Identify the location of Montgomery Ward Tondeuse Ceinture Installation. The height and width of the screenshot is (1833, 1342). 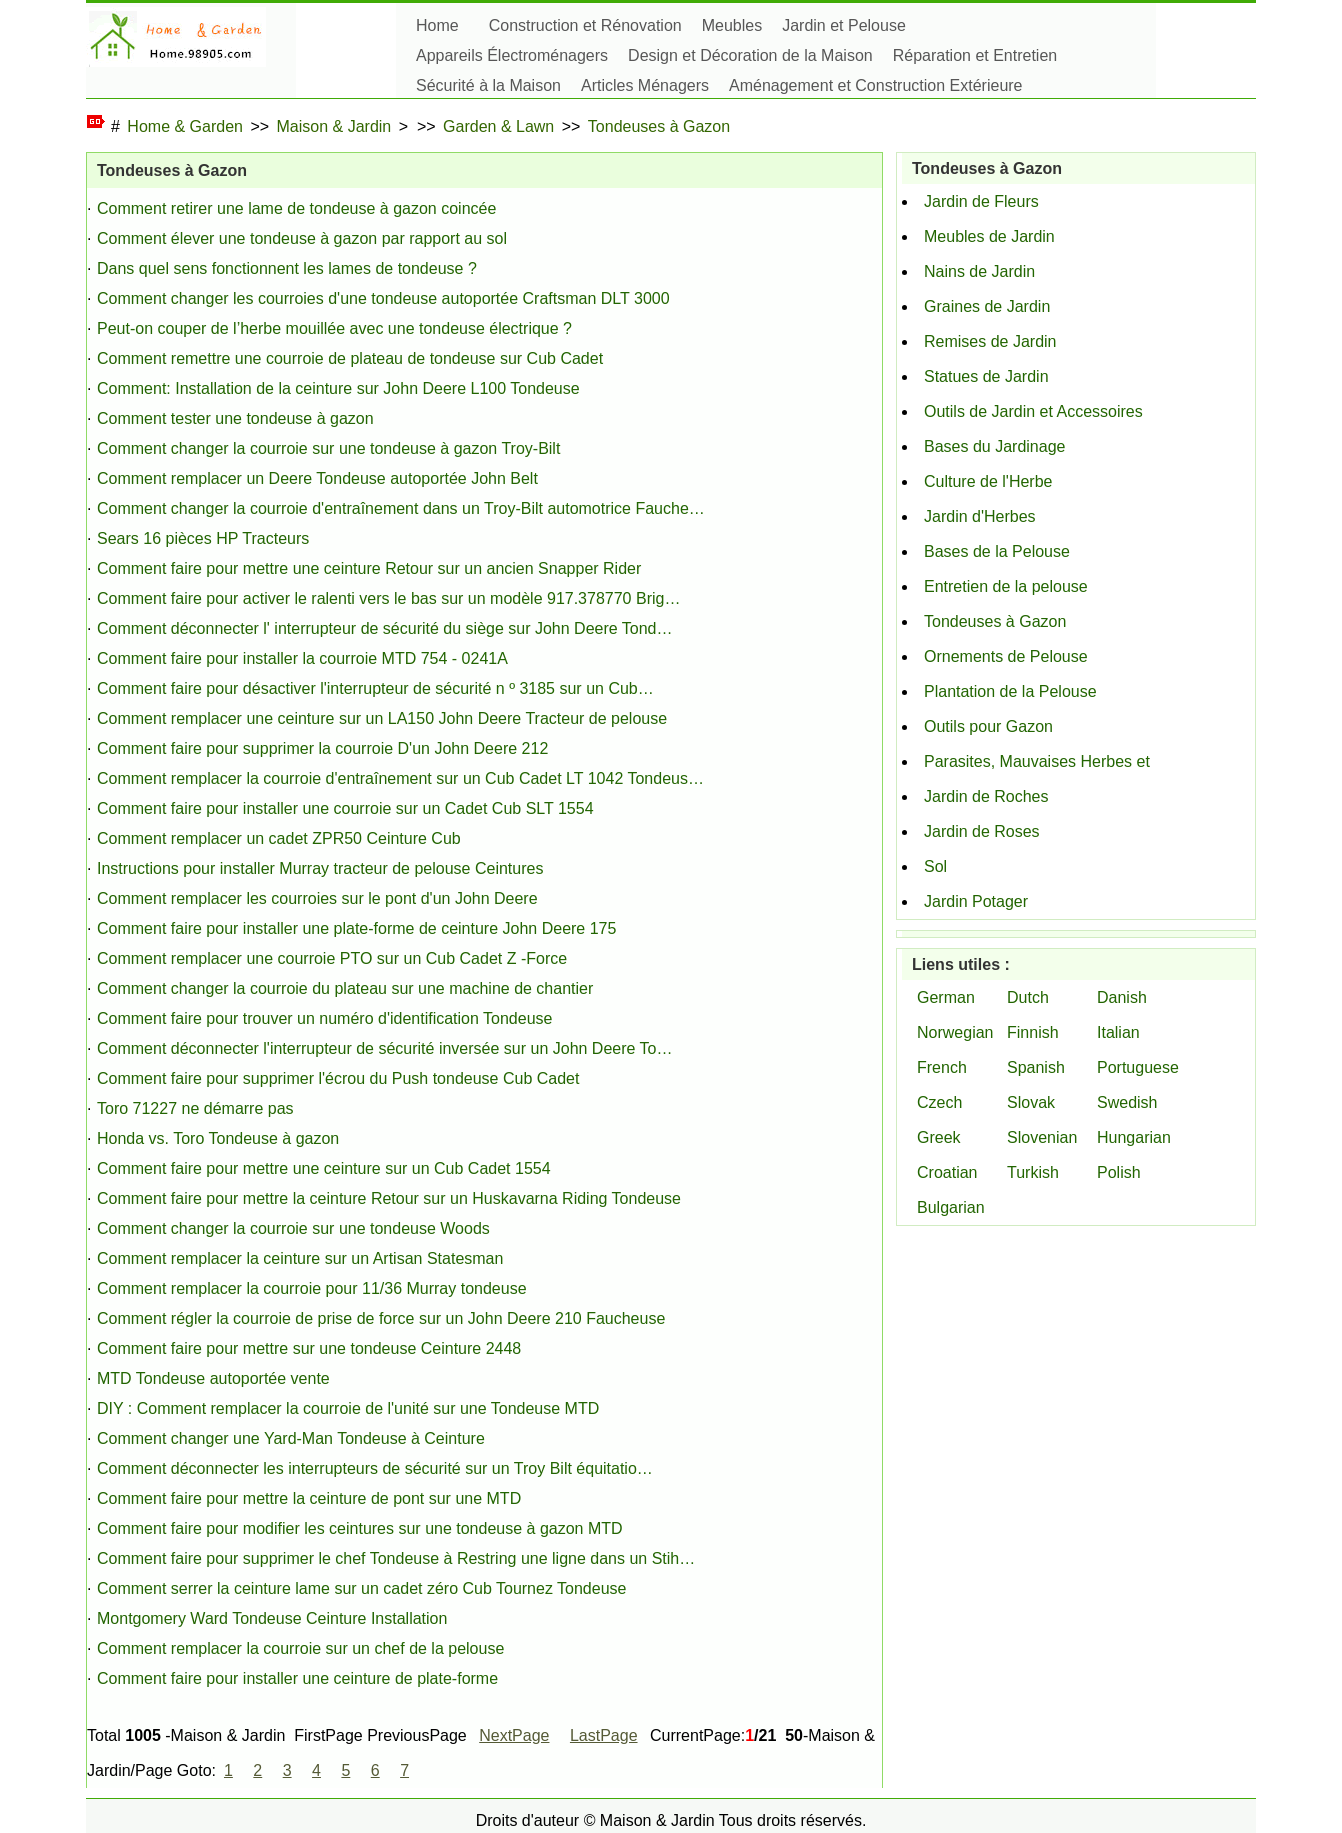
(272, 1618).